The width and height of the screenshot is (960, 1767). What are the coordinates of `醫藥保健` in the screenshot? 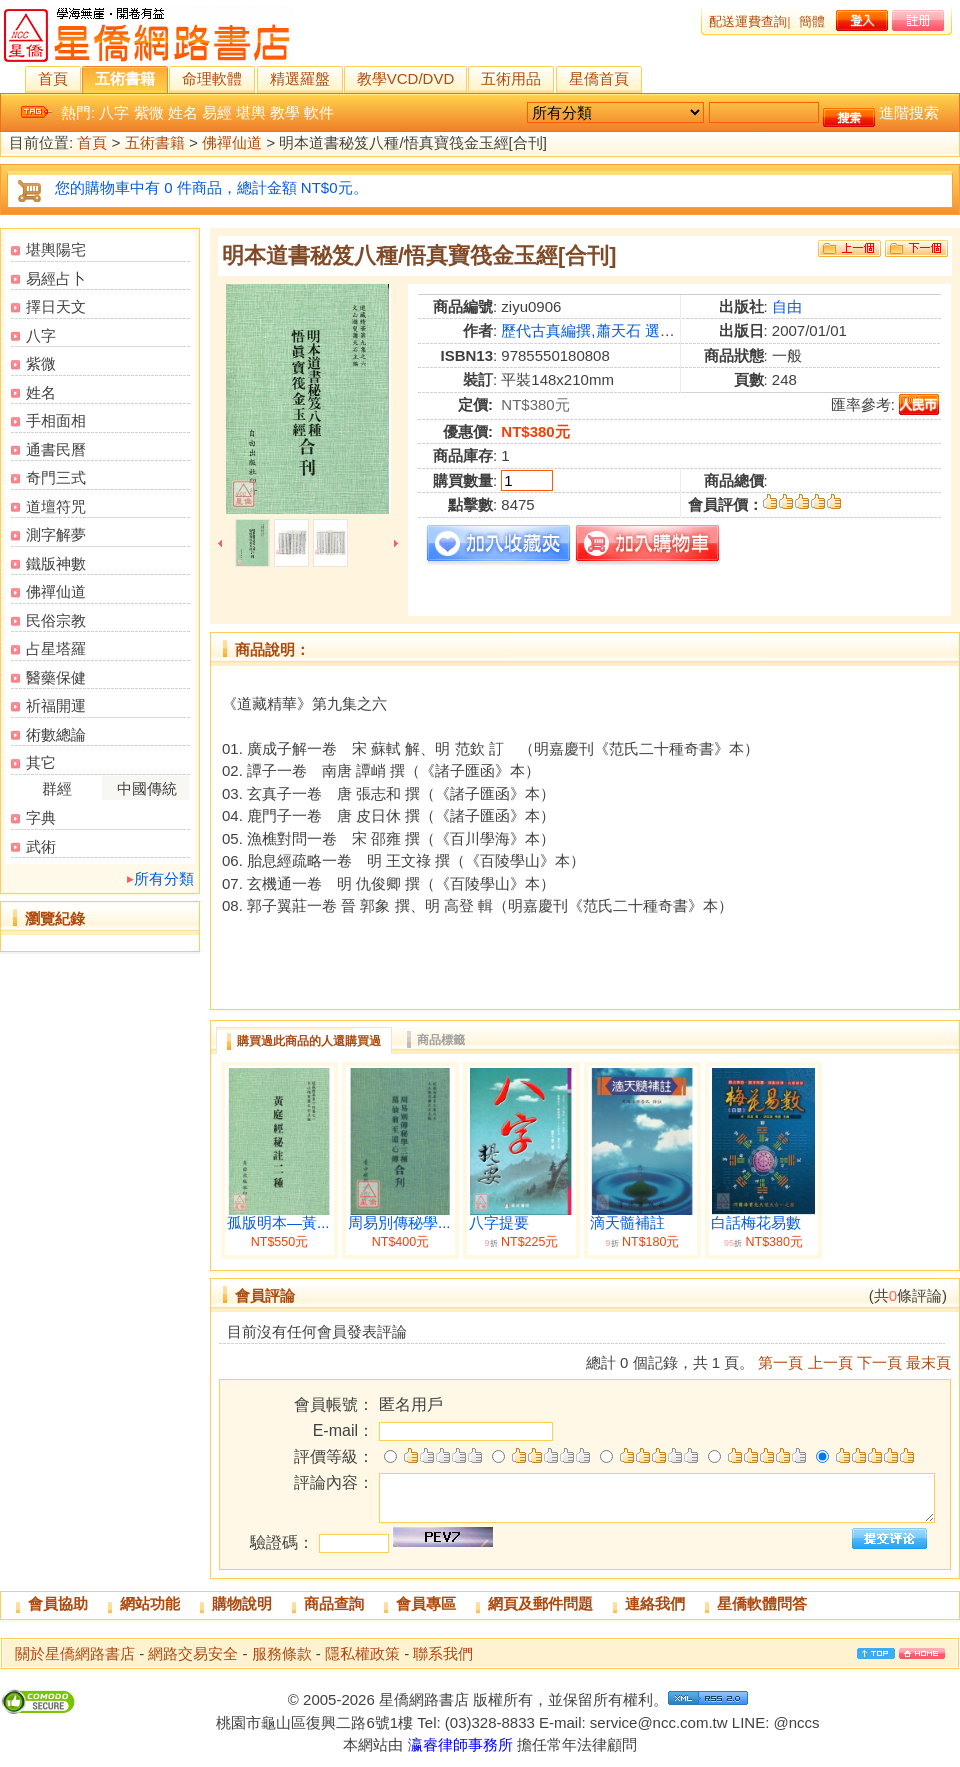 It's located at (56, 677).